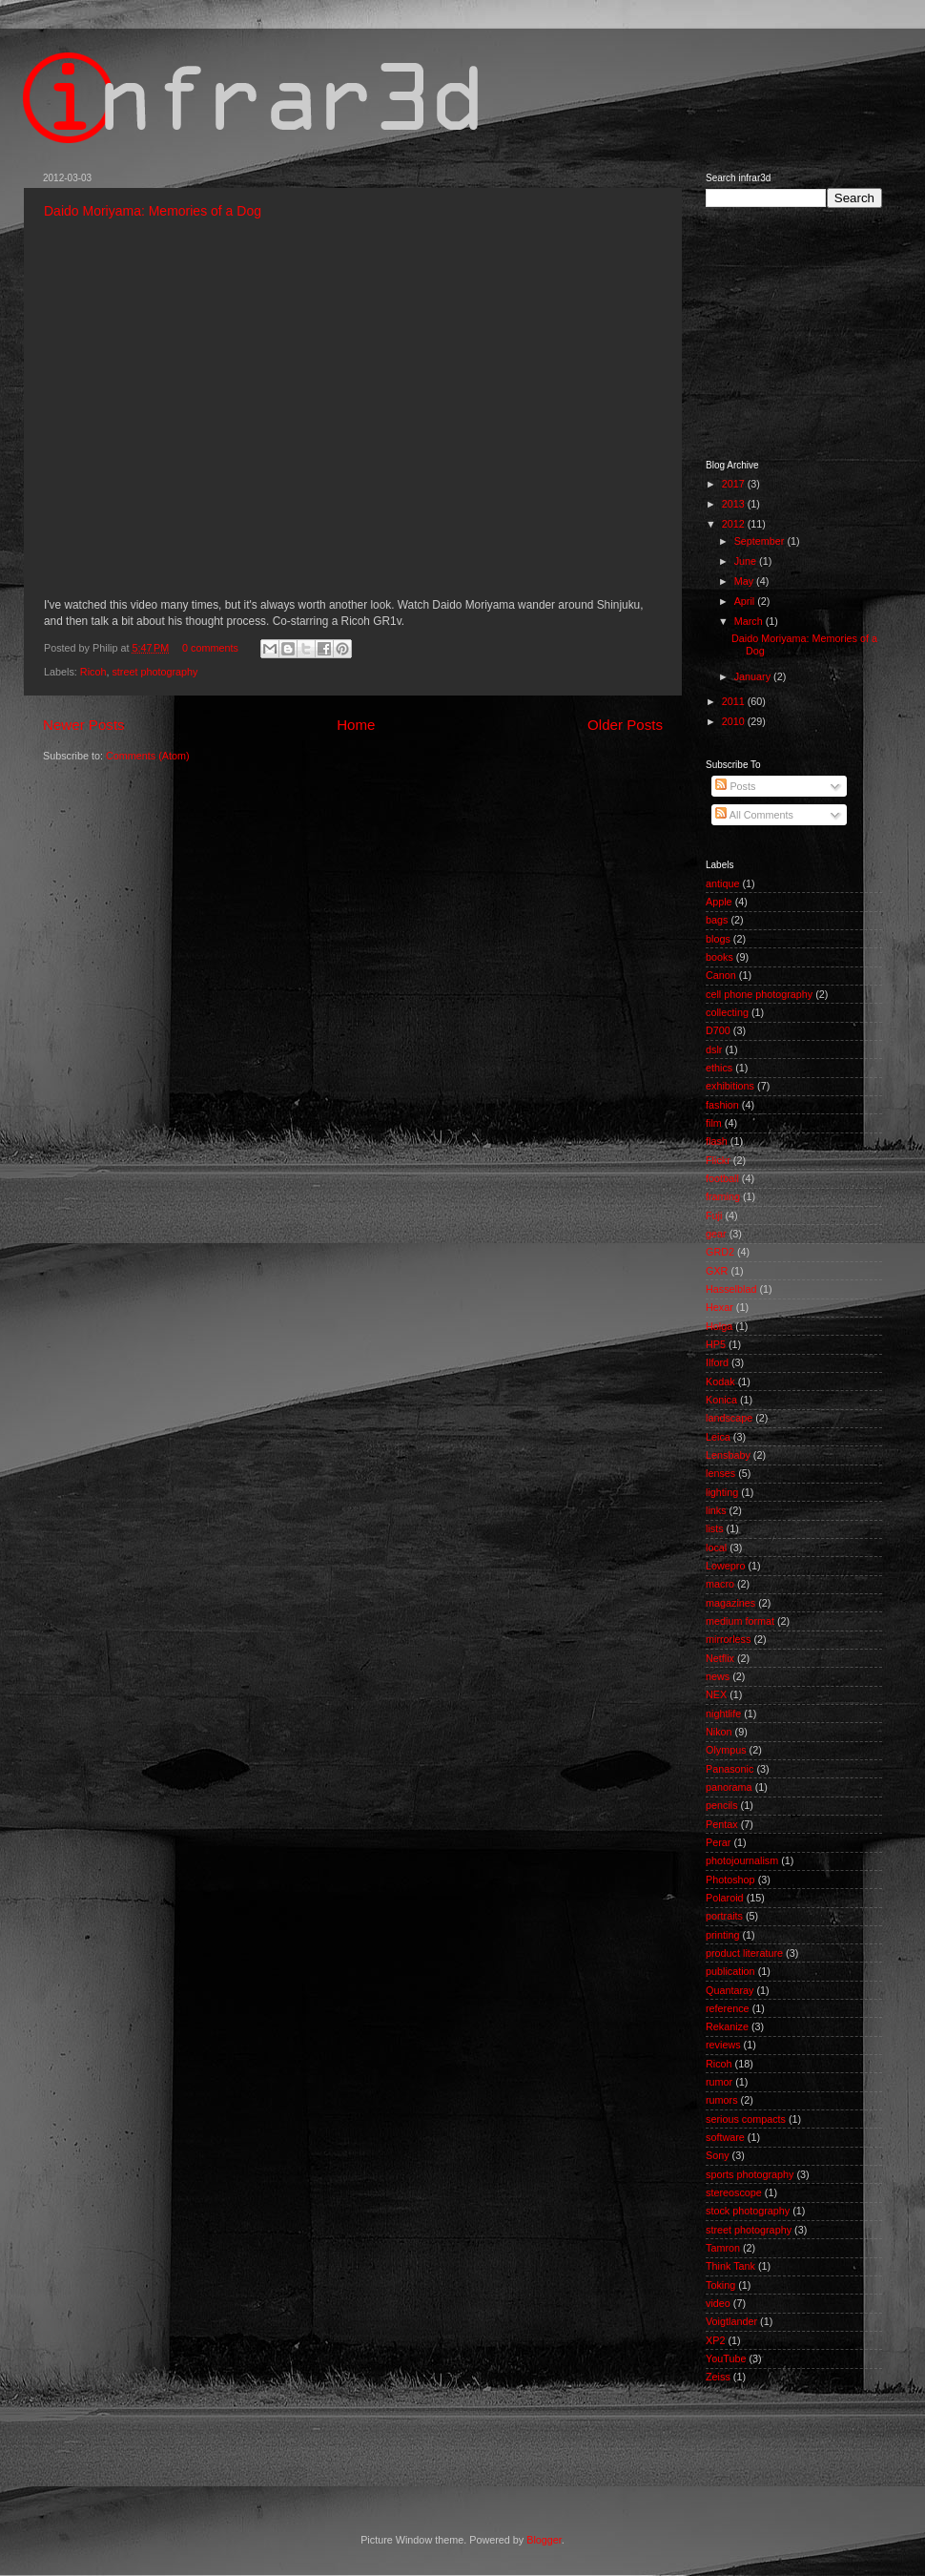 This screenshot has height=2576, width=925. Describe the element at coordinates (728, 2008) in the screenshot. I see `reference` at that location.